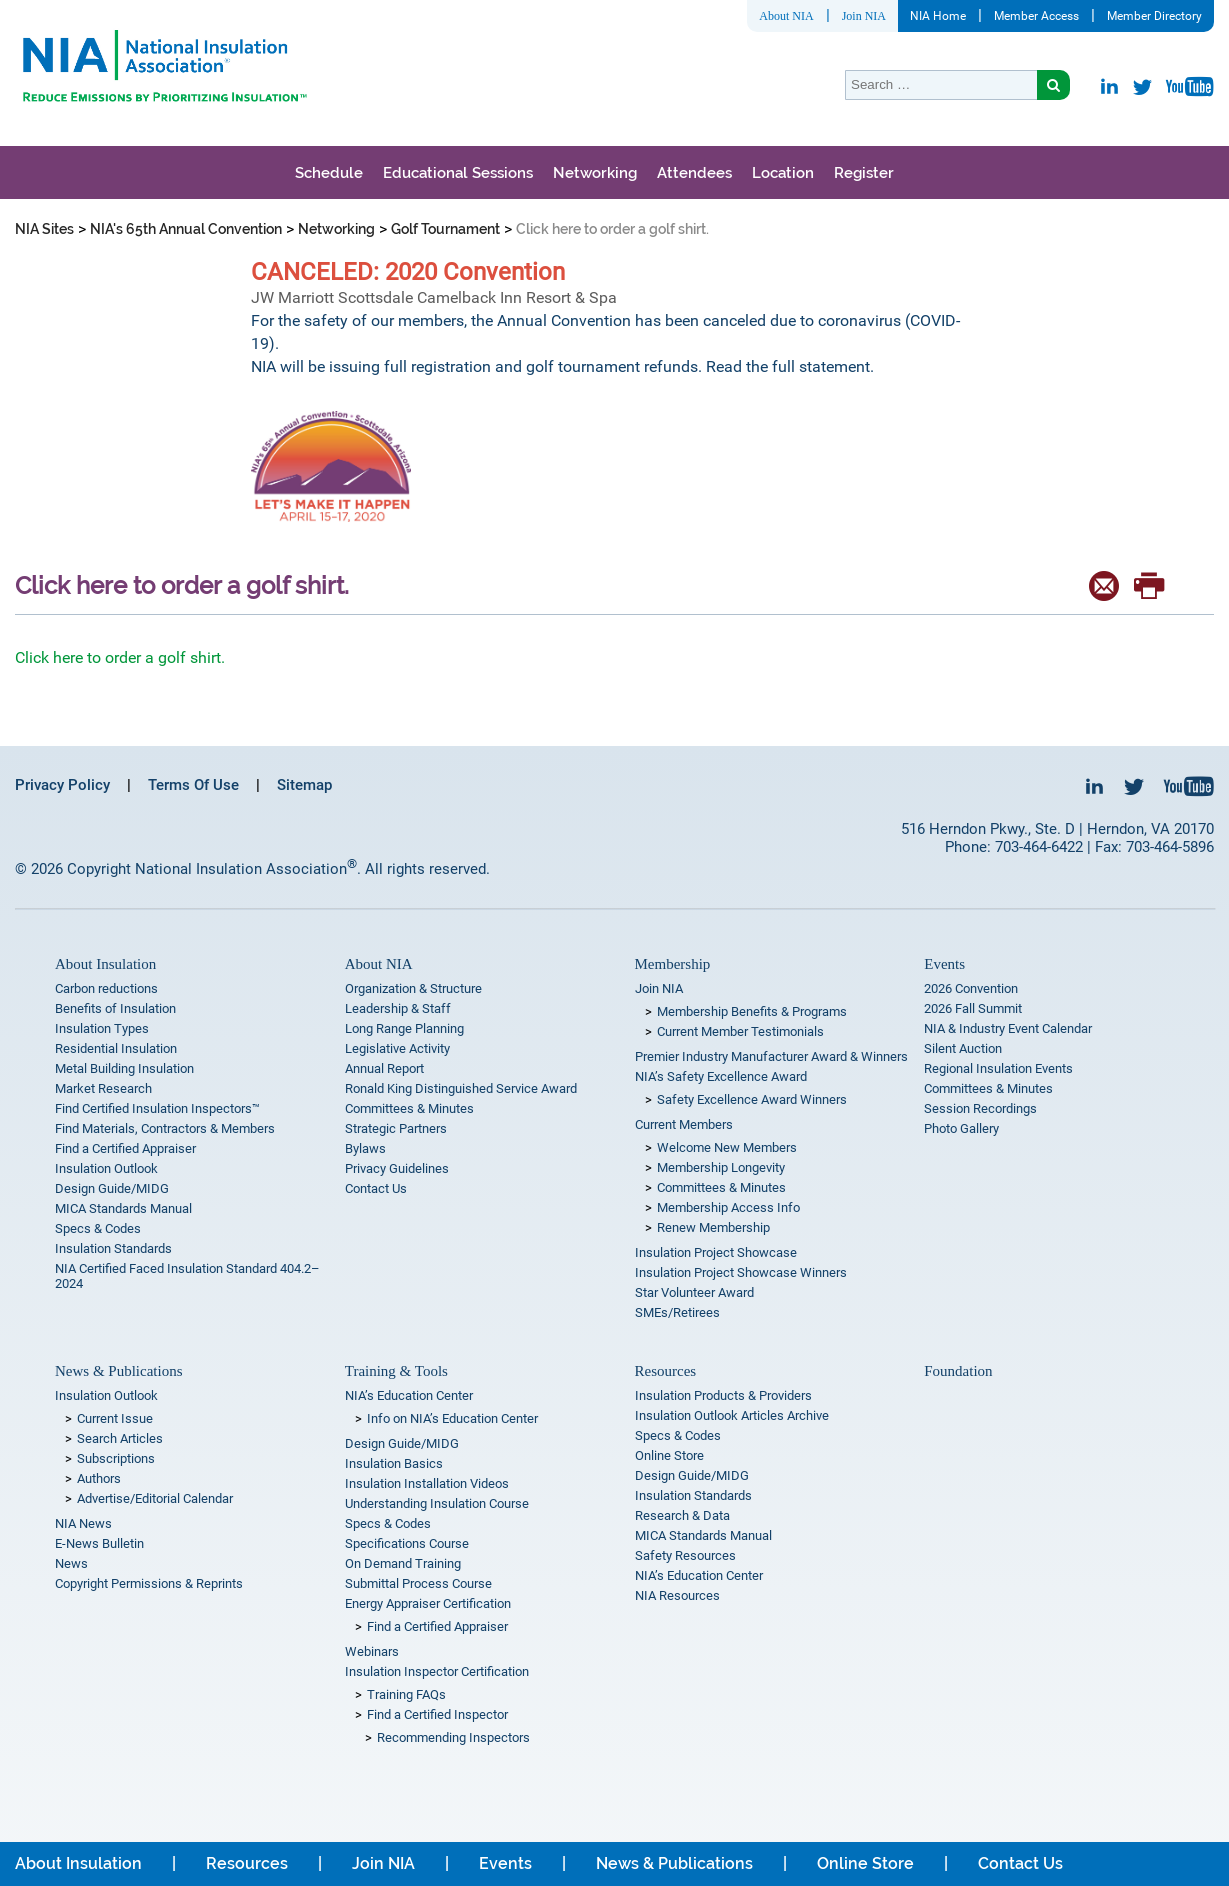  What do you see at coordinates (721, 1076) in the screenshot?
I see `NIA’s Safety Excellence Award` at bounding box center [721, 1076].